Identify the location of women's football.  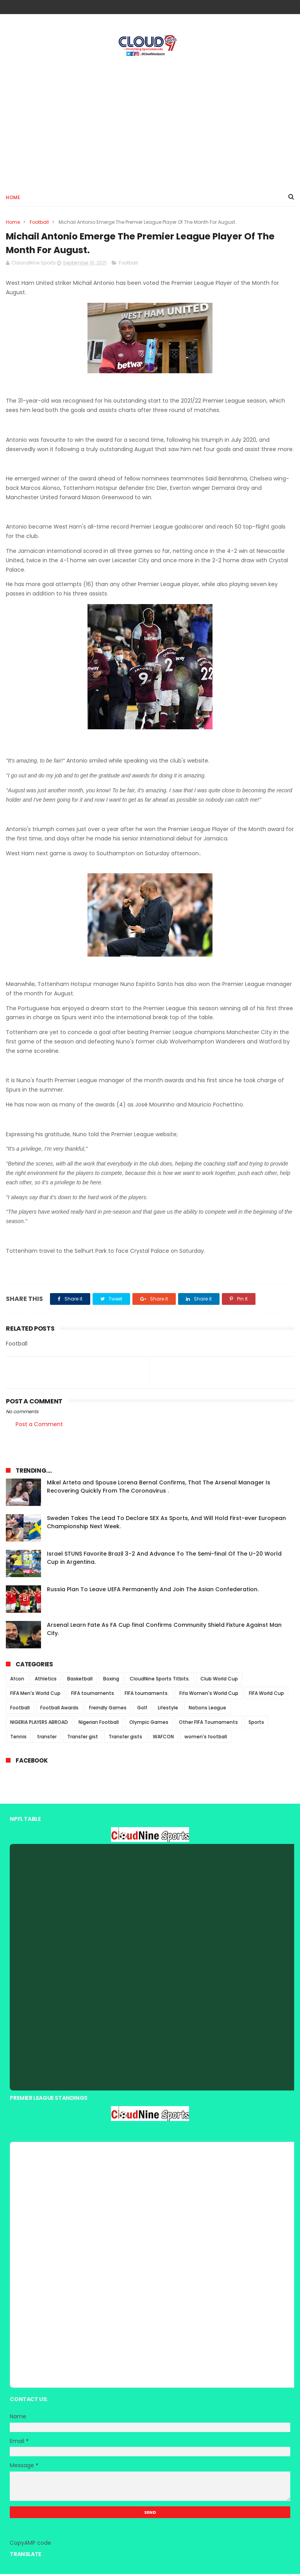
(205, 1738).